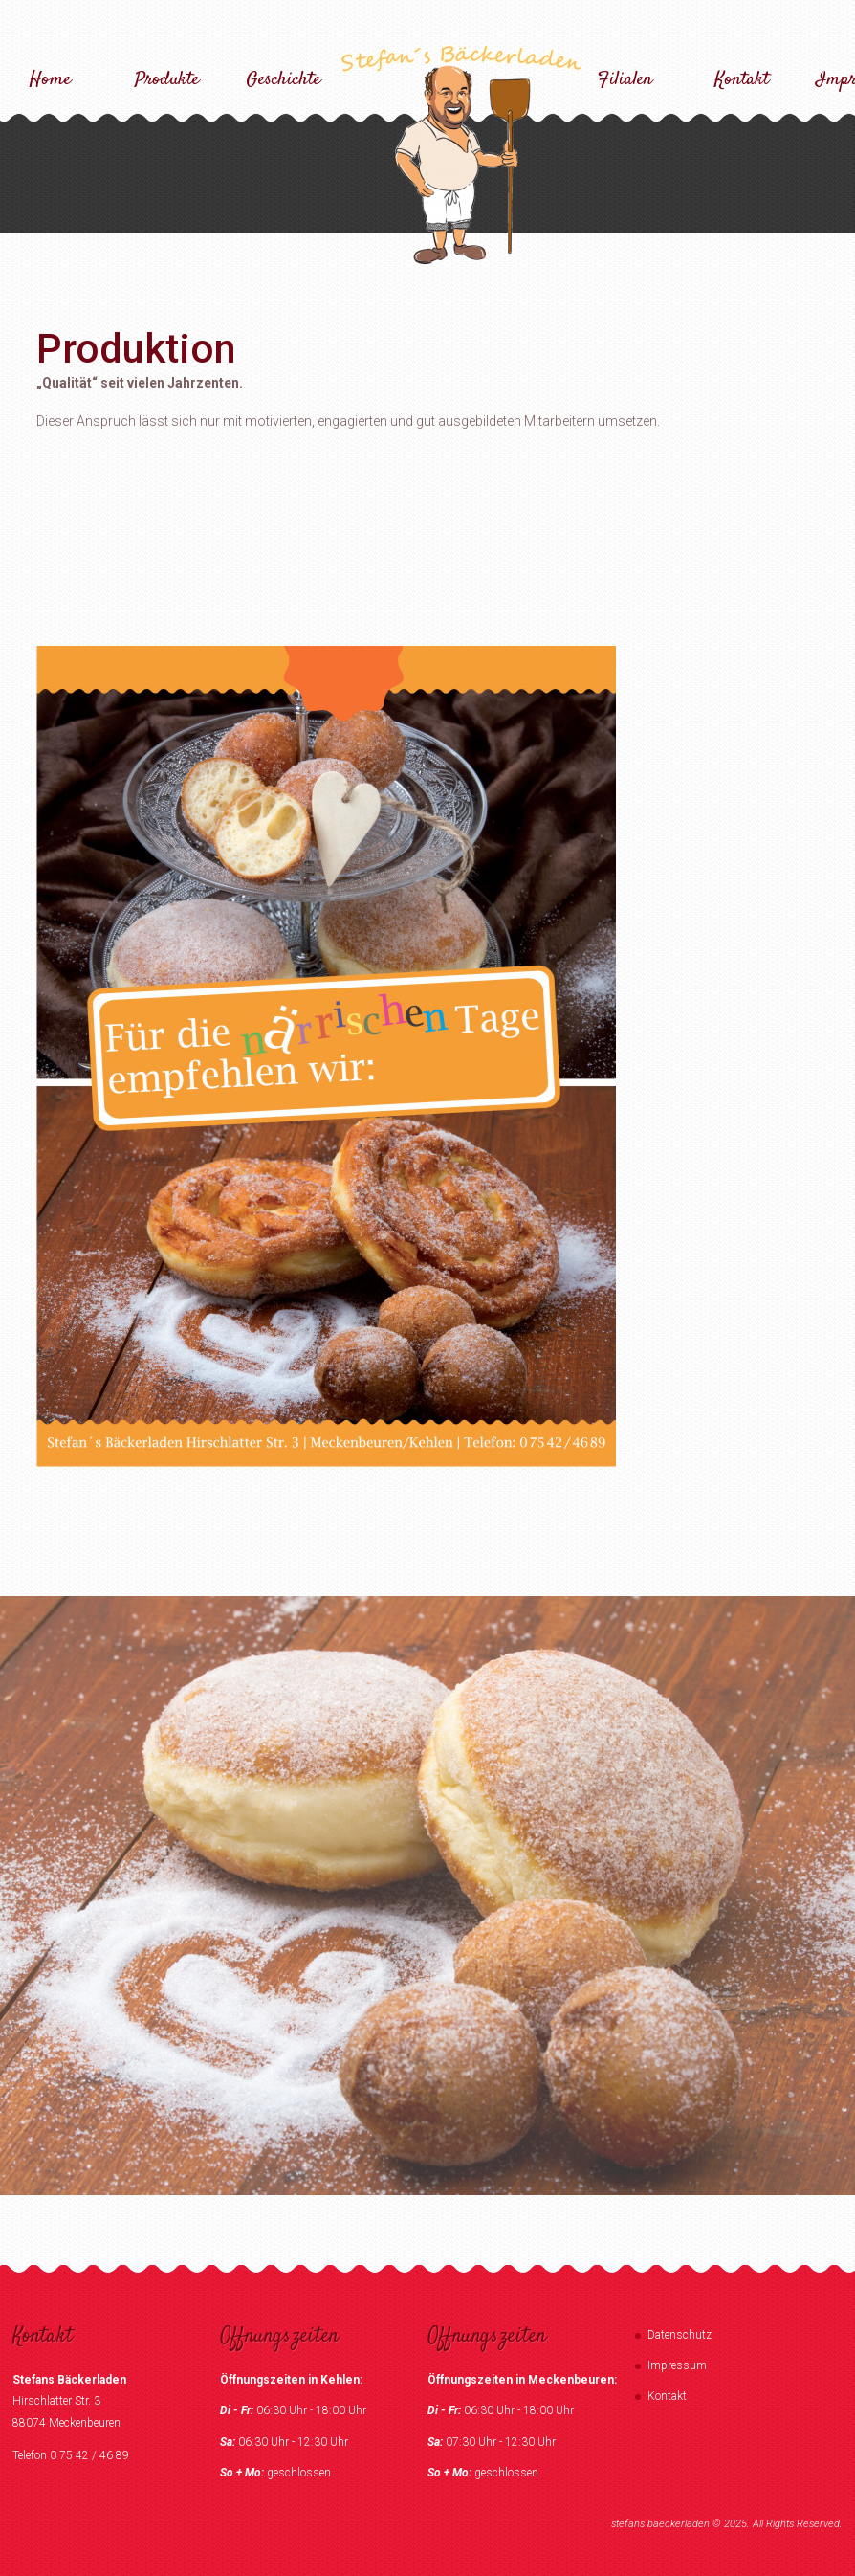 This screenshot has width=855, height=2576. What do you see at coordinates (50, 80) in the screenshot?
I see `Home` at bounding box center [50, 80].